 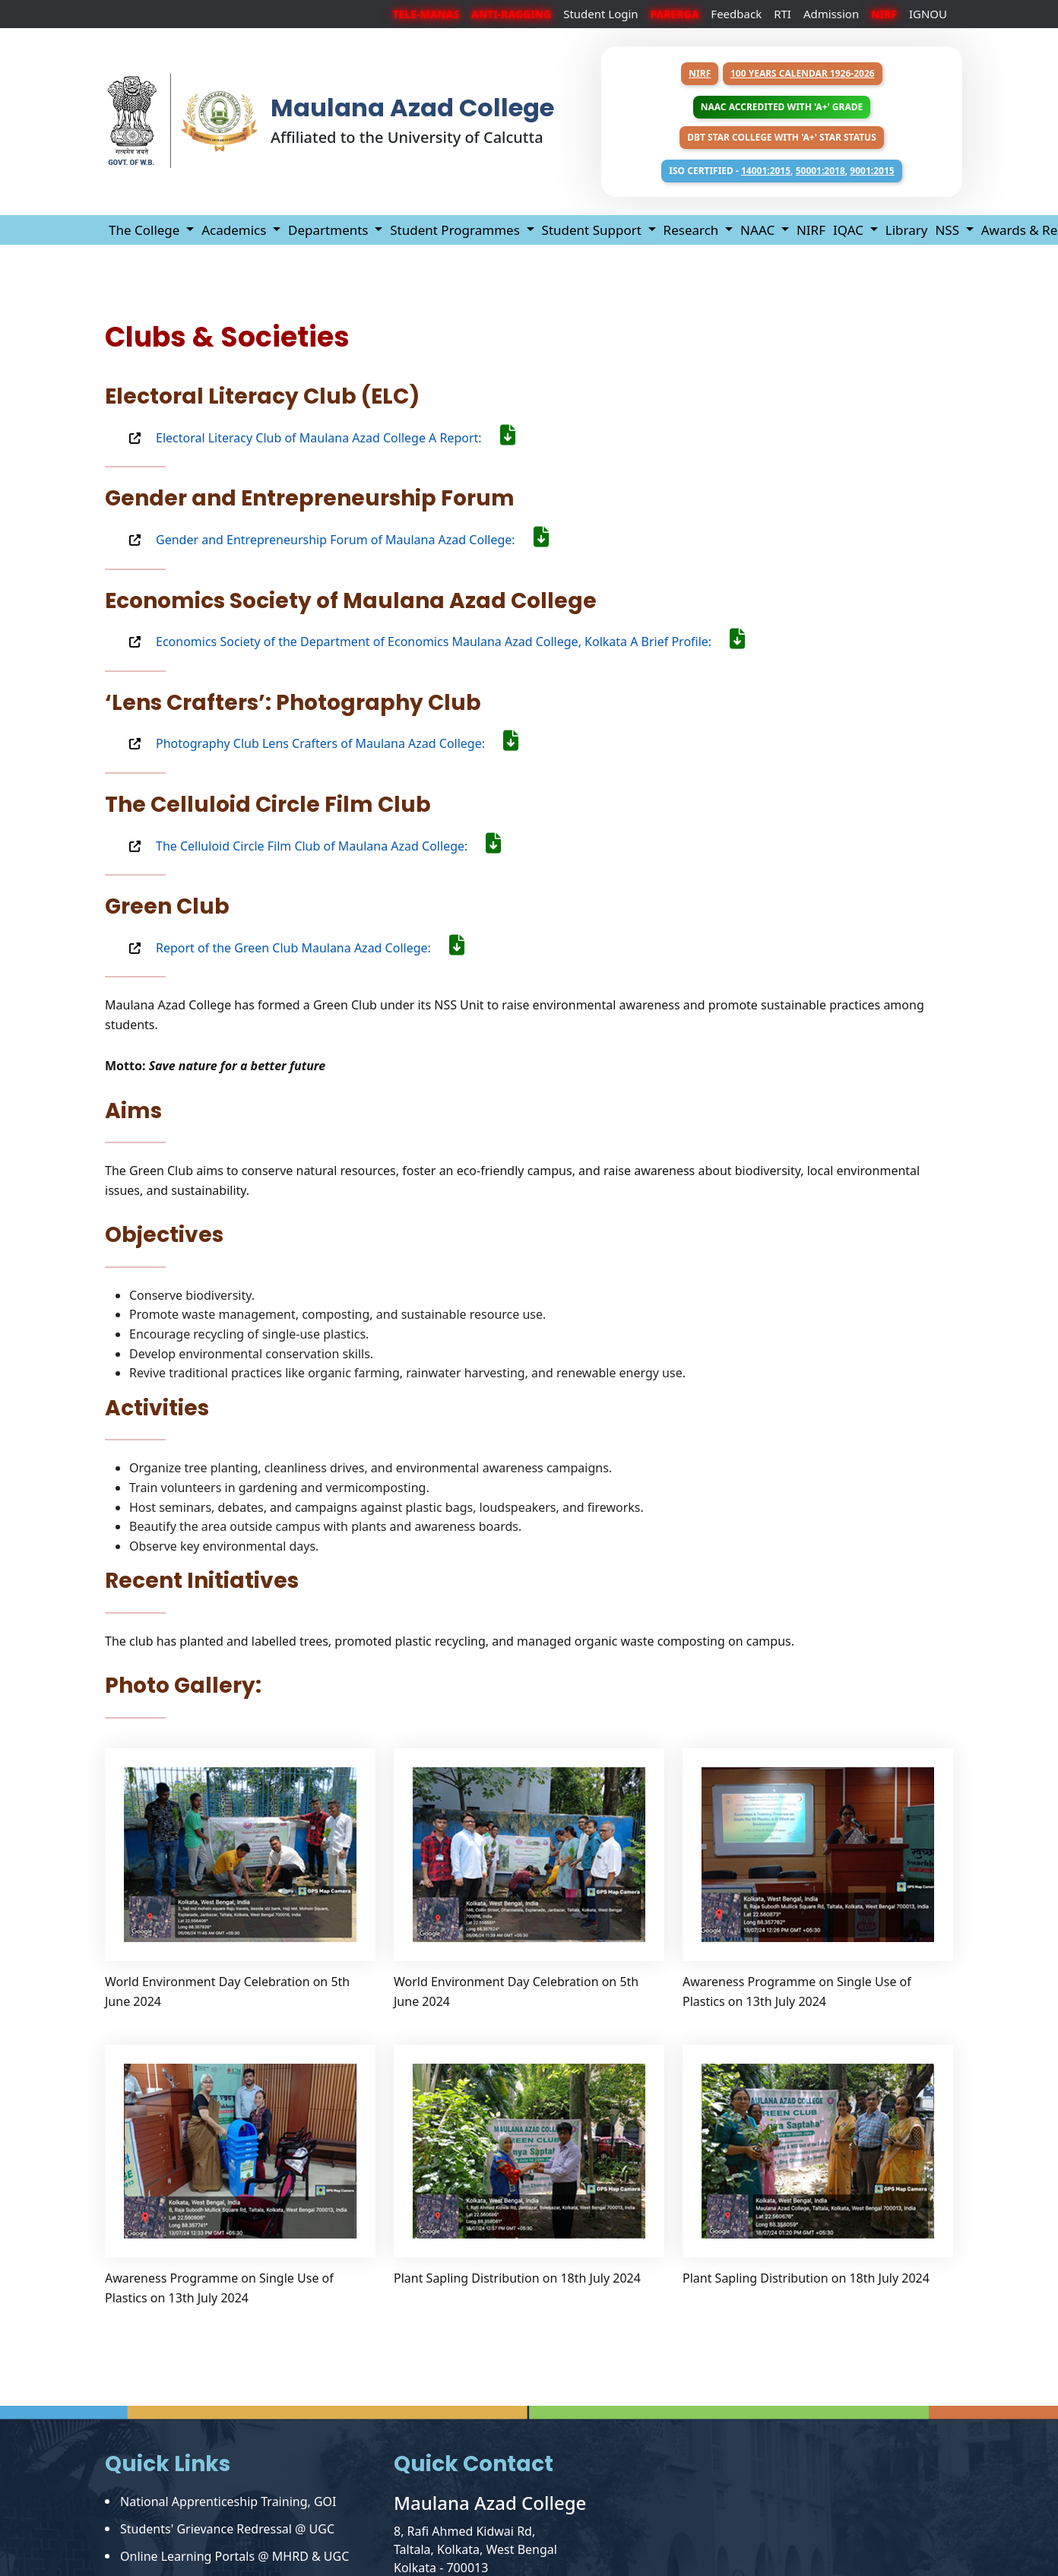 What do you see at coordinates (781, 170) in the screenshot?
I see `ISO Certified - , ,` at bounding box center [781, 170].